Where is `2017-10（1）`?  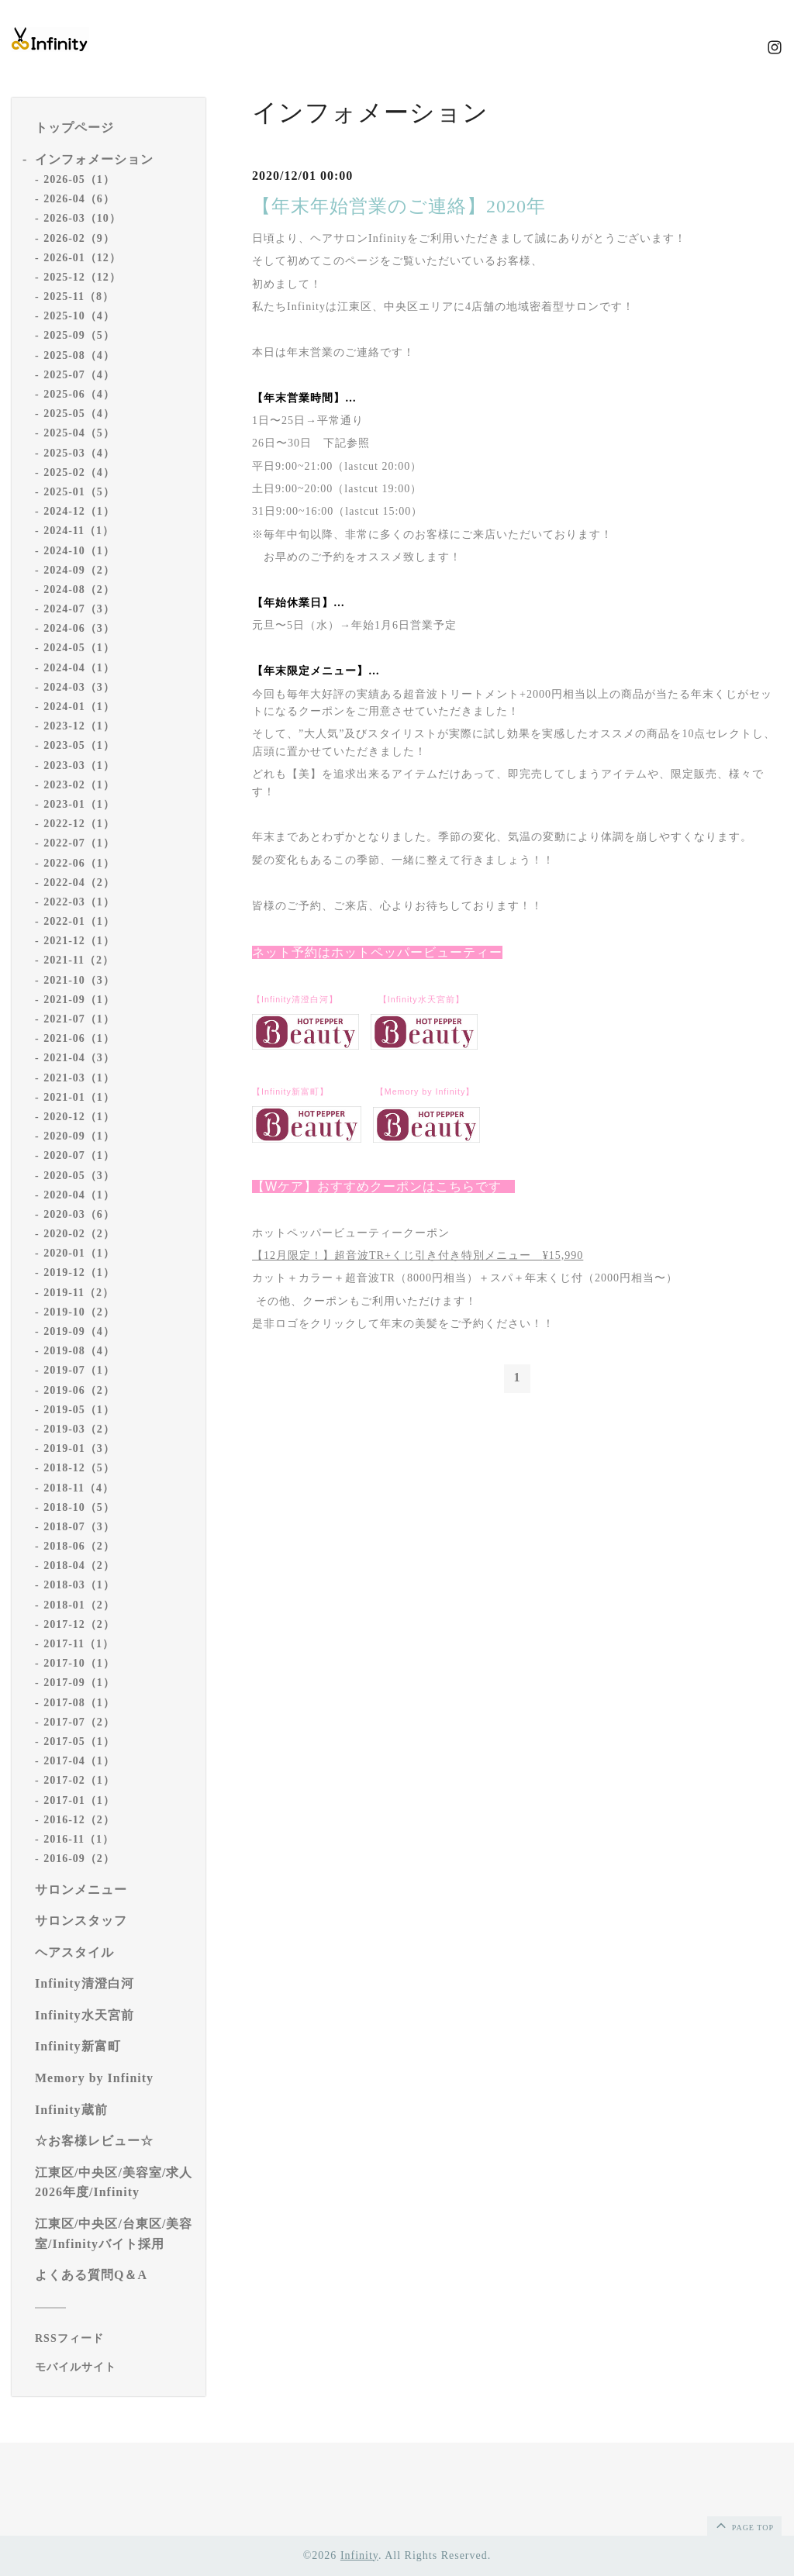
2017-10（1） is located at coordinates (79, 1663).